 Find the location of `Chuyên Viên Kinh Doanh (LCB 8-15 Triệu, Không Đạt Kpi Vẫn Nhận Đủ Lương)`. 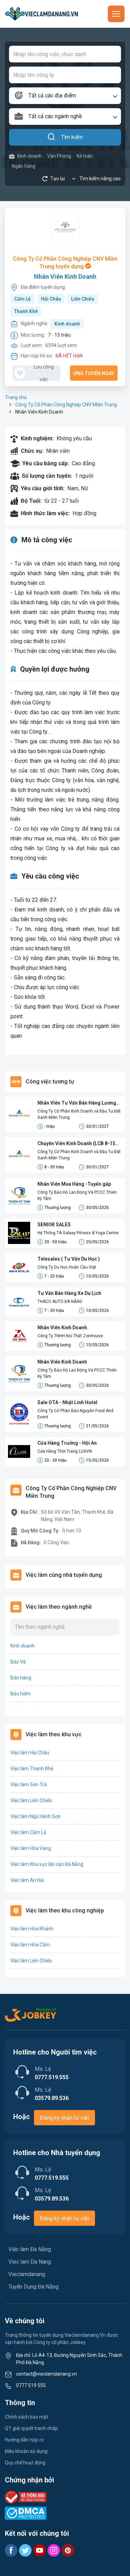

Chuyên Viên Kinh Doanh (LCB 8-15 Triệu, Không Đạt Kpi Vẫn Nhận Đủ Lương) is located at coordinates (76, 1144).